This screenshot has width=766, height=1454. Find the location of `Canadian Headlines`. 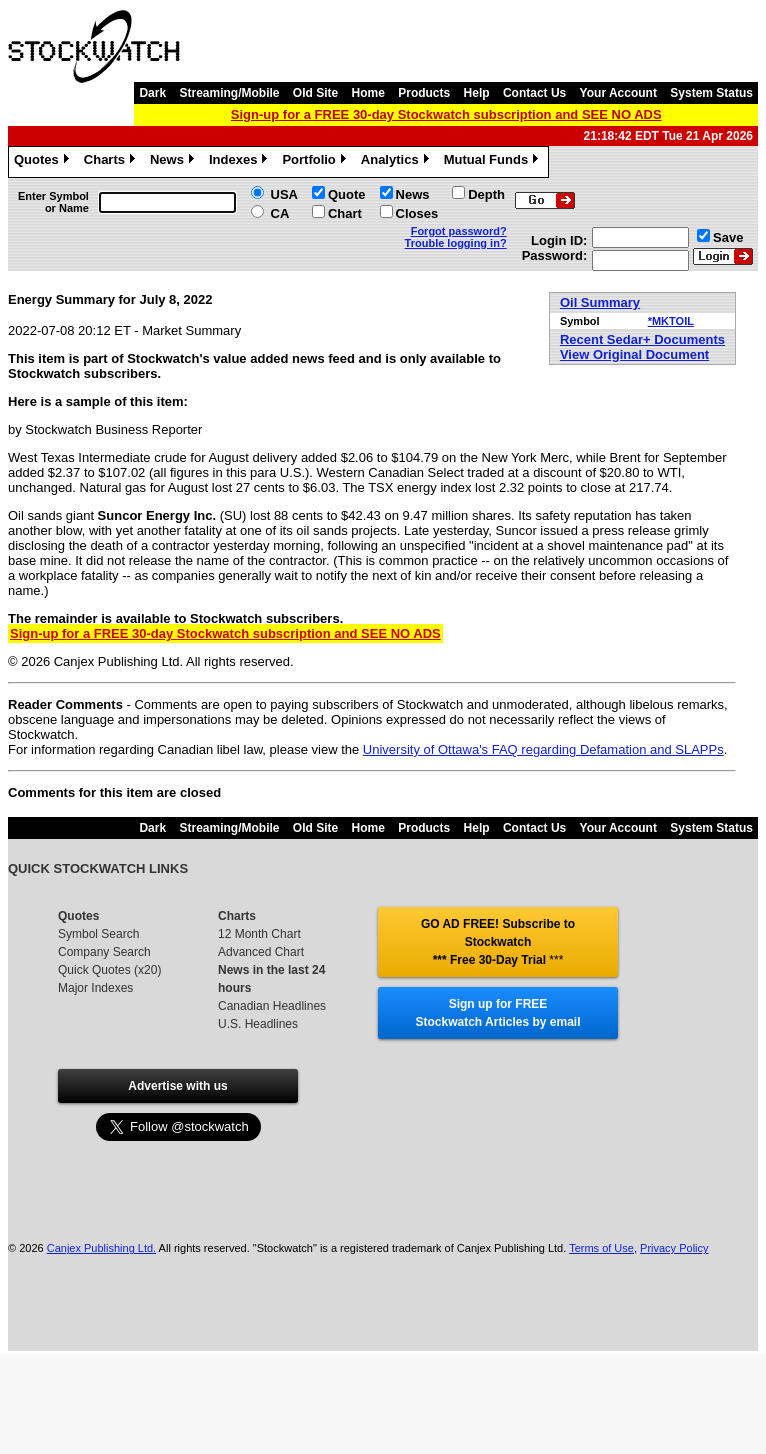

Canadian Headlines is located at coordinates (272, 1006).